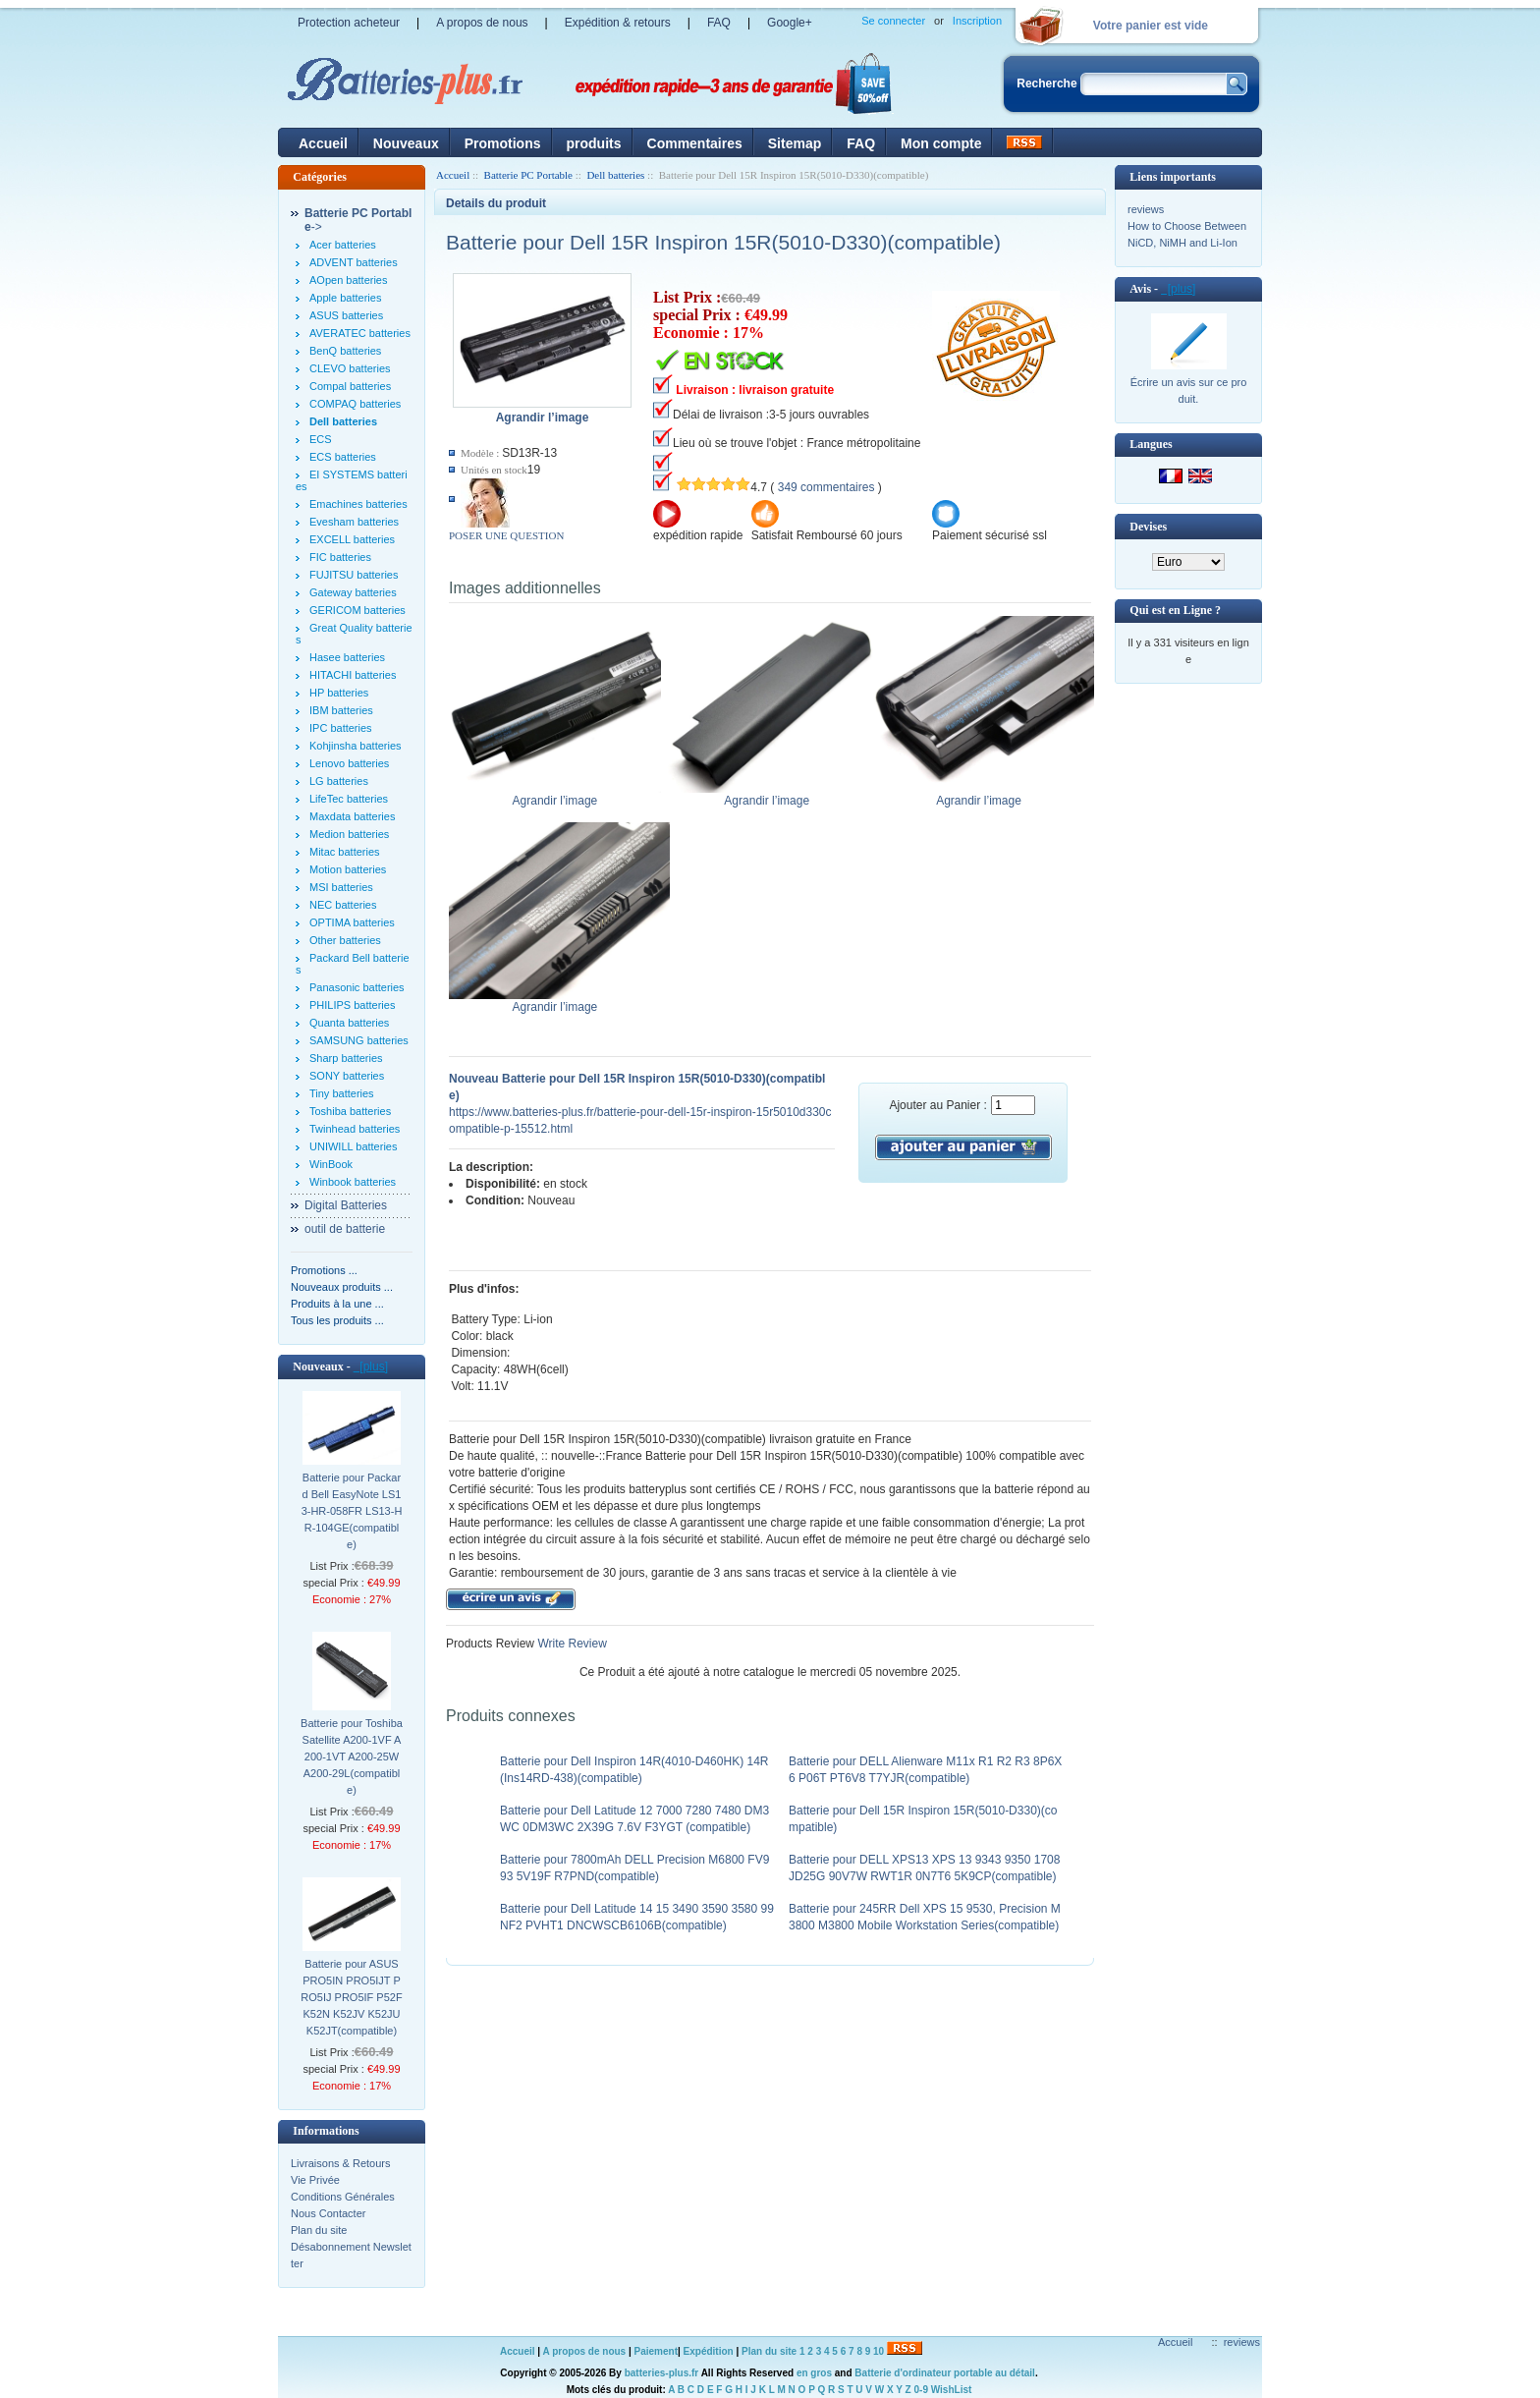  What do you see at coordinates (349, 1023) in the screenshot?
I see `Quanta batteries` at bounding box center [349, 1023].